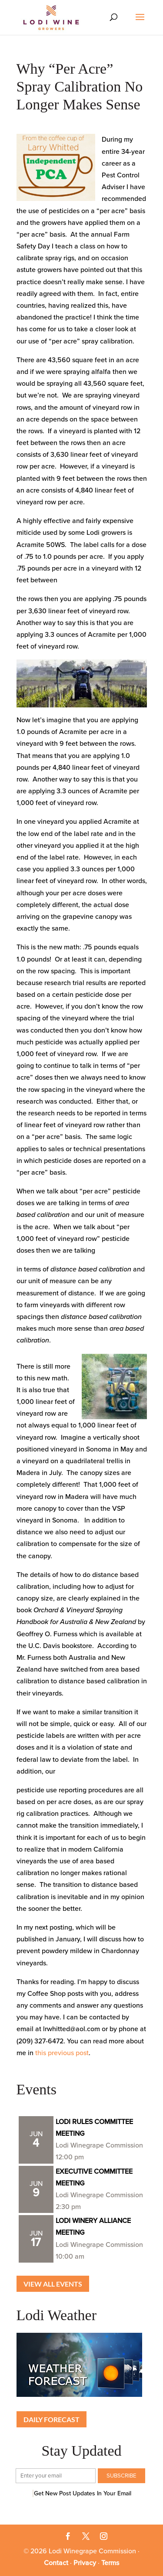 Image resolution: width=163 pixels, height=2576 pixels. I want to click on Terms, so click(110, 2563).